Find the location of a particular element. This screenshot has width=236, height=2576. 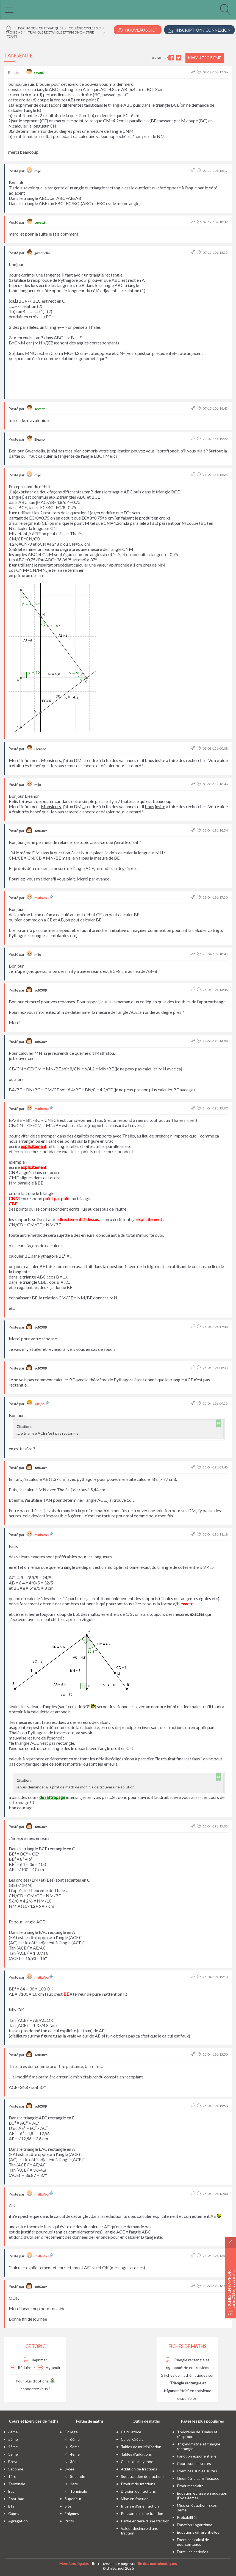

Géométrie dans l'espace is located at coordinates (198, 2478).